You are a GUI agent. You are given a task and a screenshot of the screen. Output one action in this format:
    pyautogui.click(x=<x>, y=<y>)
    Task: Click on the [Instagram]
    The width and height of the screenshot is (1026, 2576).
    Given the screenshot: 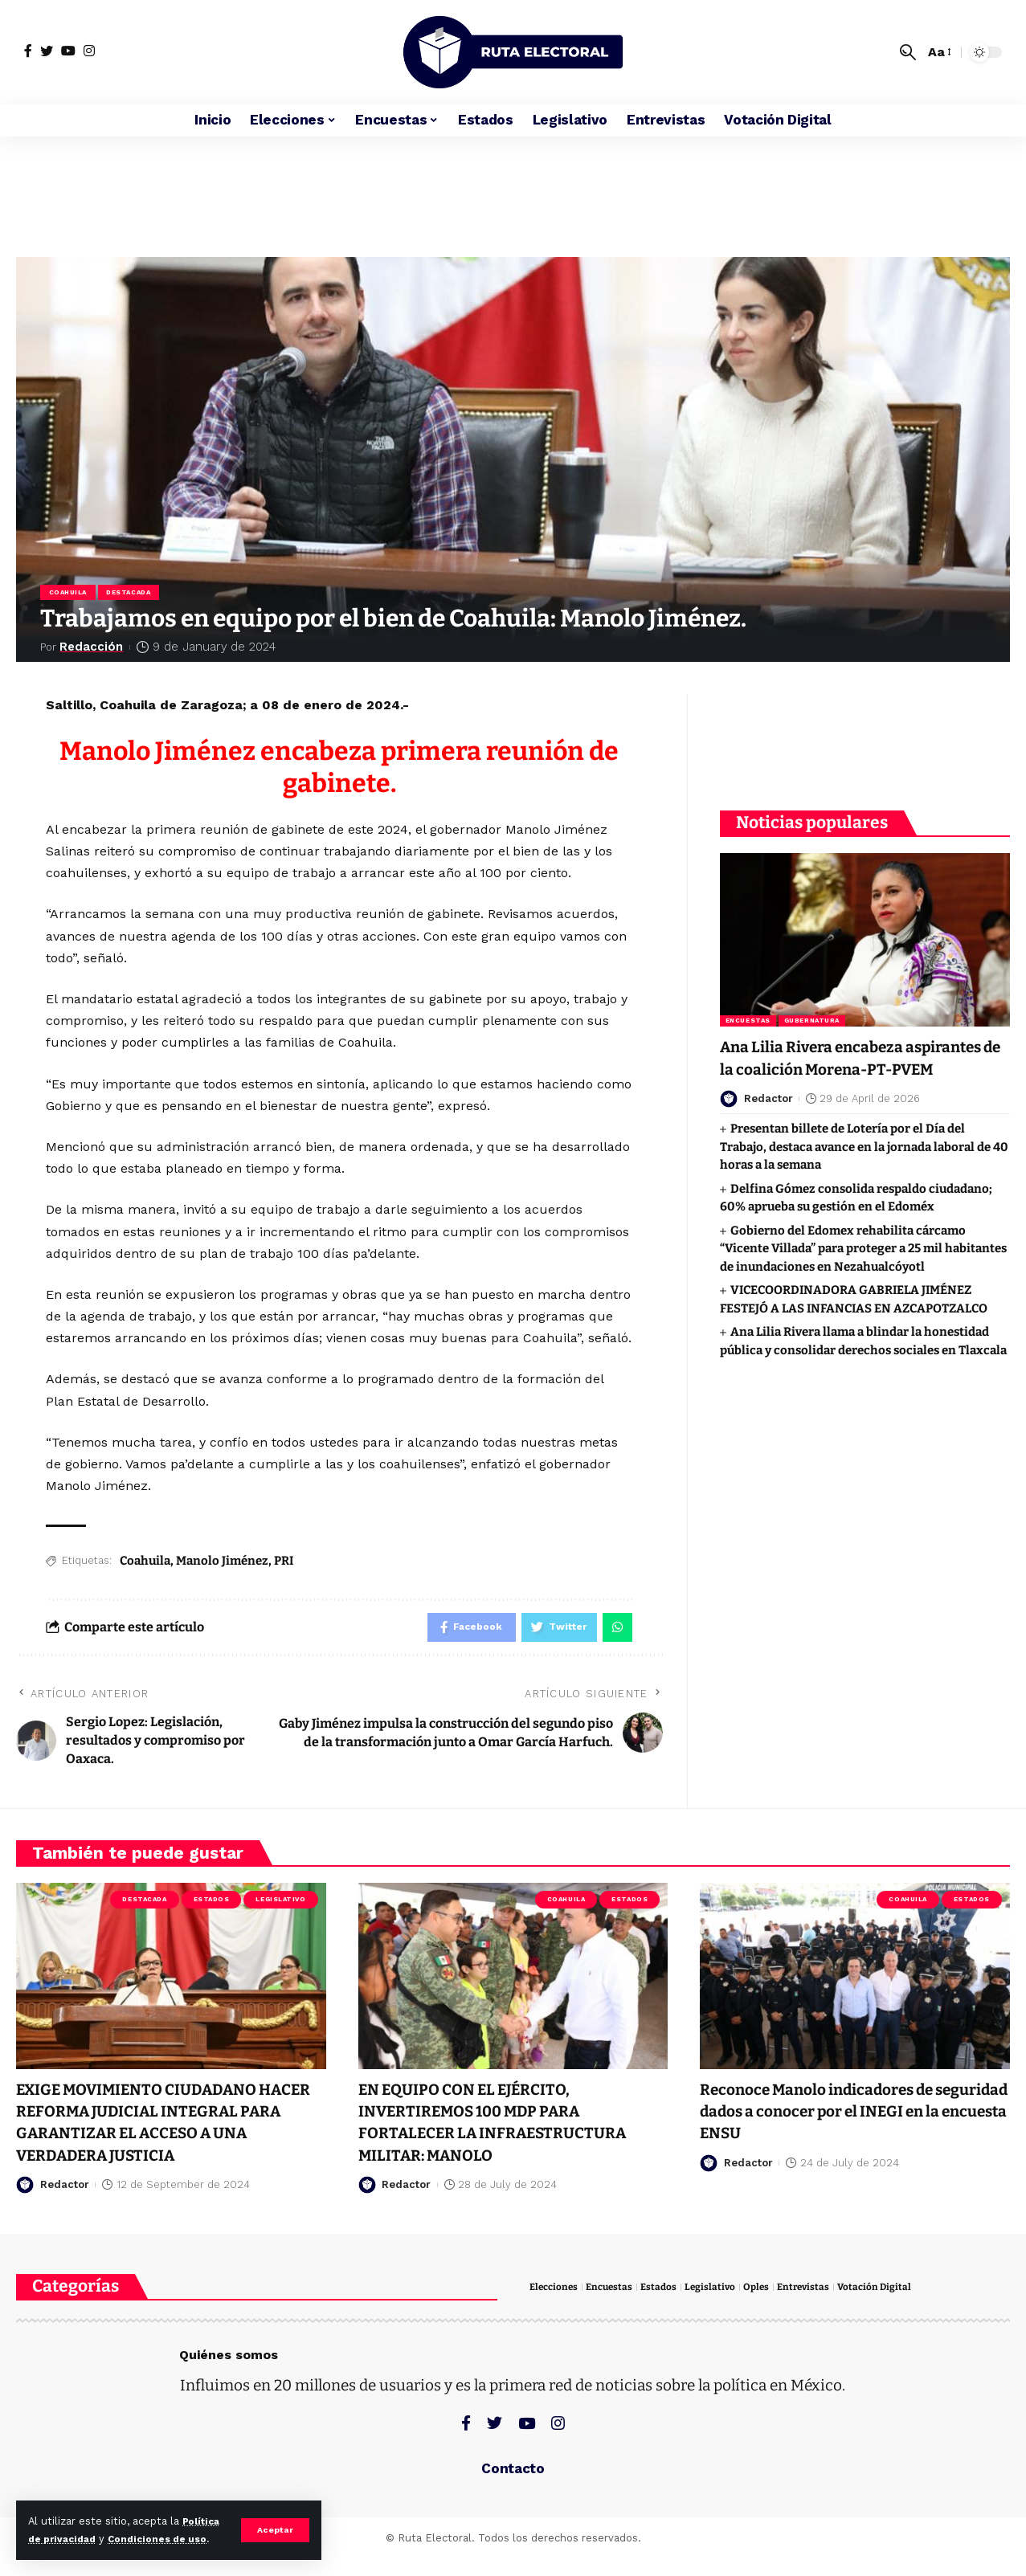 What is the action you would take?
    pyautogui.click(x=89, y=50)
    